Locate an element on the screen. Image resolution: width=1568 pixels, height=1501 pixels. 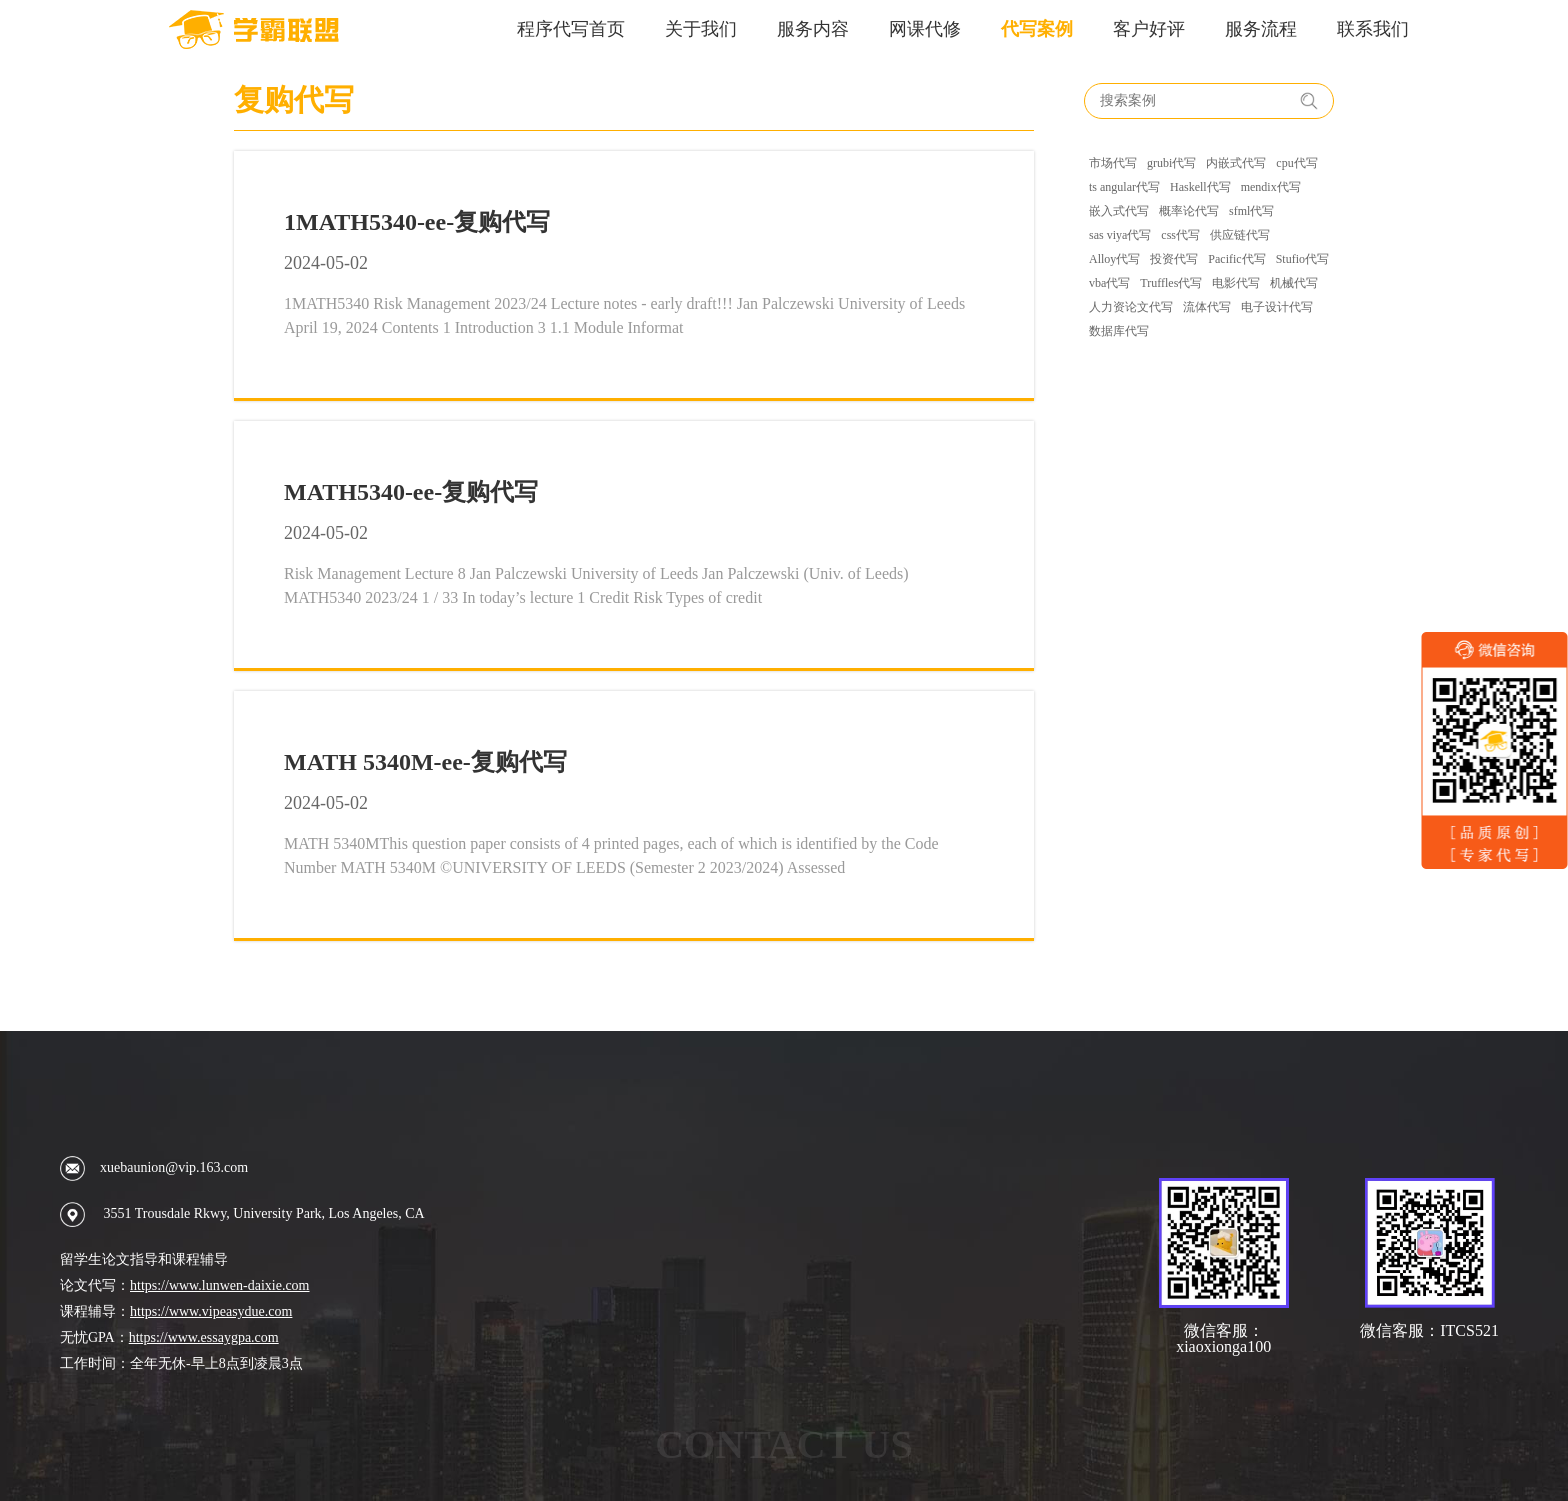
人力资论文代写 is located at coordinates (1131, 307).